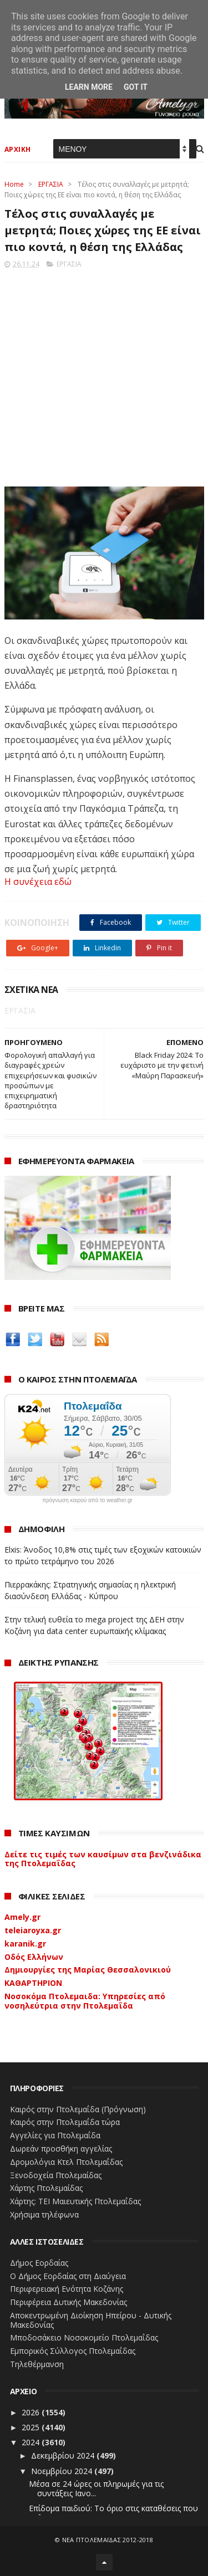 The height and width of the screenshot is (2576, 208). What do you see at coordinates (33, 1983) in the screenshot?
I see `ΚΑΘΑΡΤΗΡΙΟΝ` at bounding box center [33, 1983].